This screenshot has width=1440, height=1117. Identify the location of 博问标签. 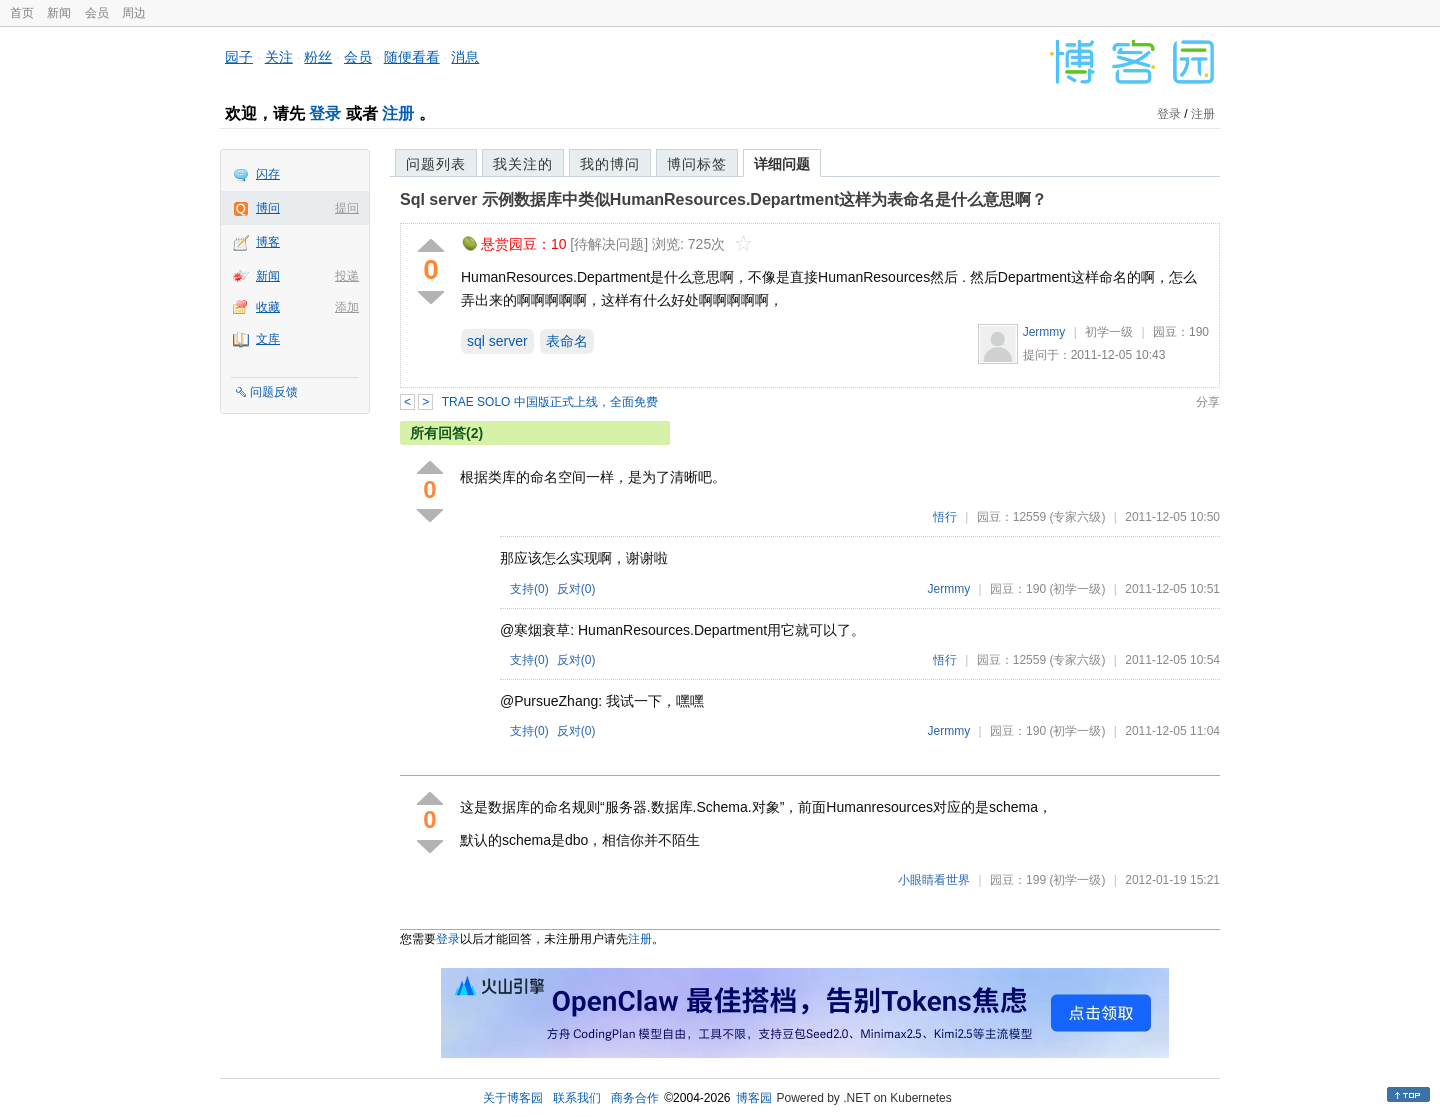
(697, 164).